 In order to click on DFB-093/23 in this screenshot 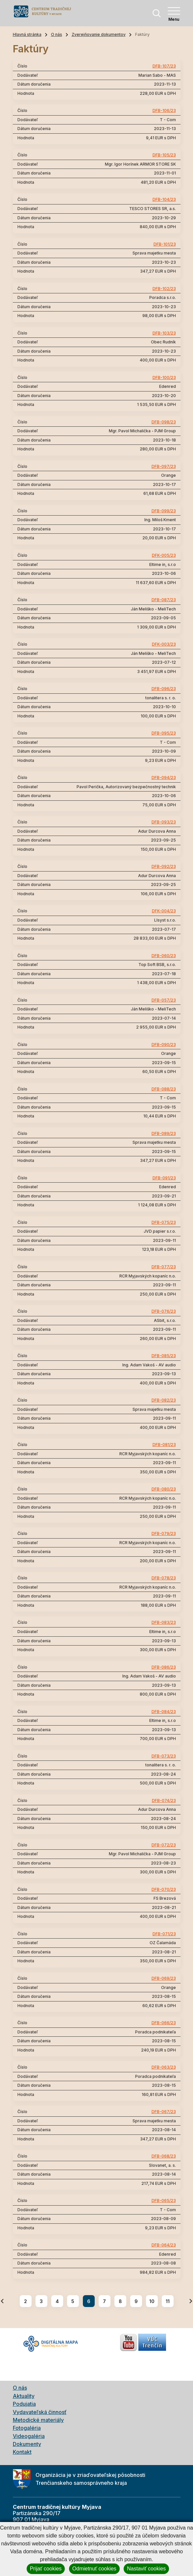, I will do `click(164, 822)`.